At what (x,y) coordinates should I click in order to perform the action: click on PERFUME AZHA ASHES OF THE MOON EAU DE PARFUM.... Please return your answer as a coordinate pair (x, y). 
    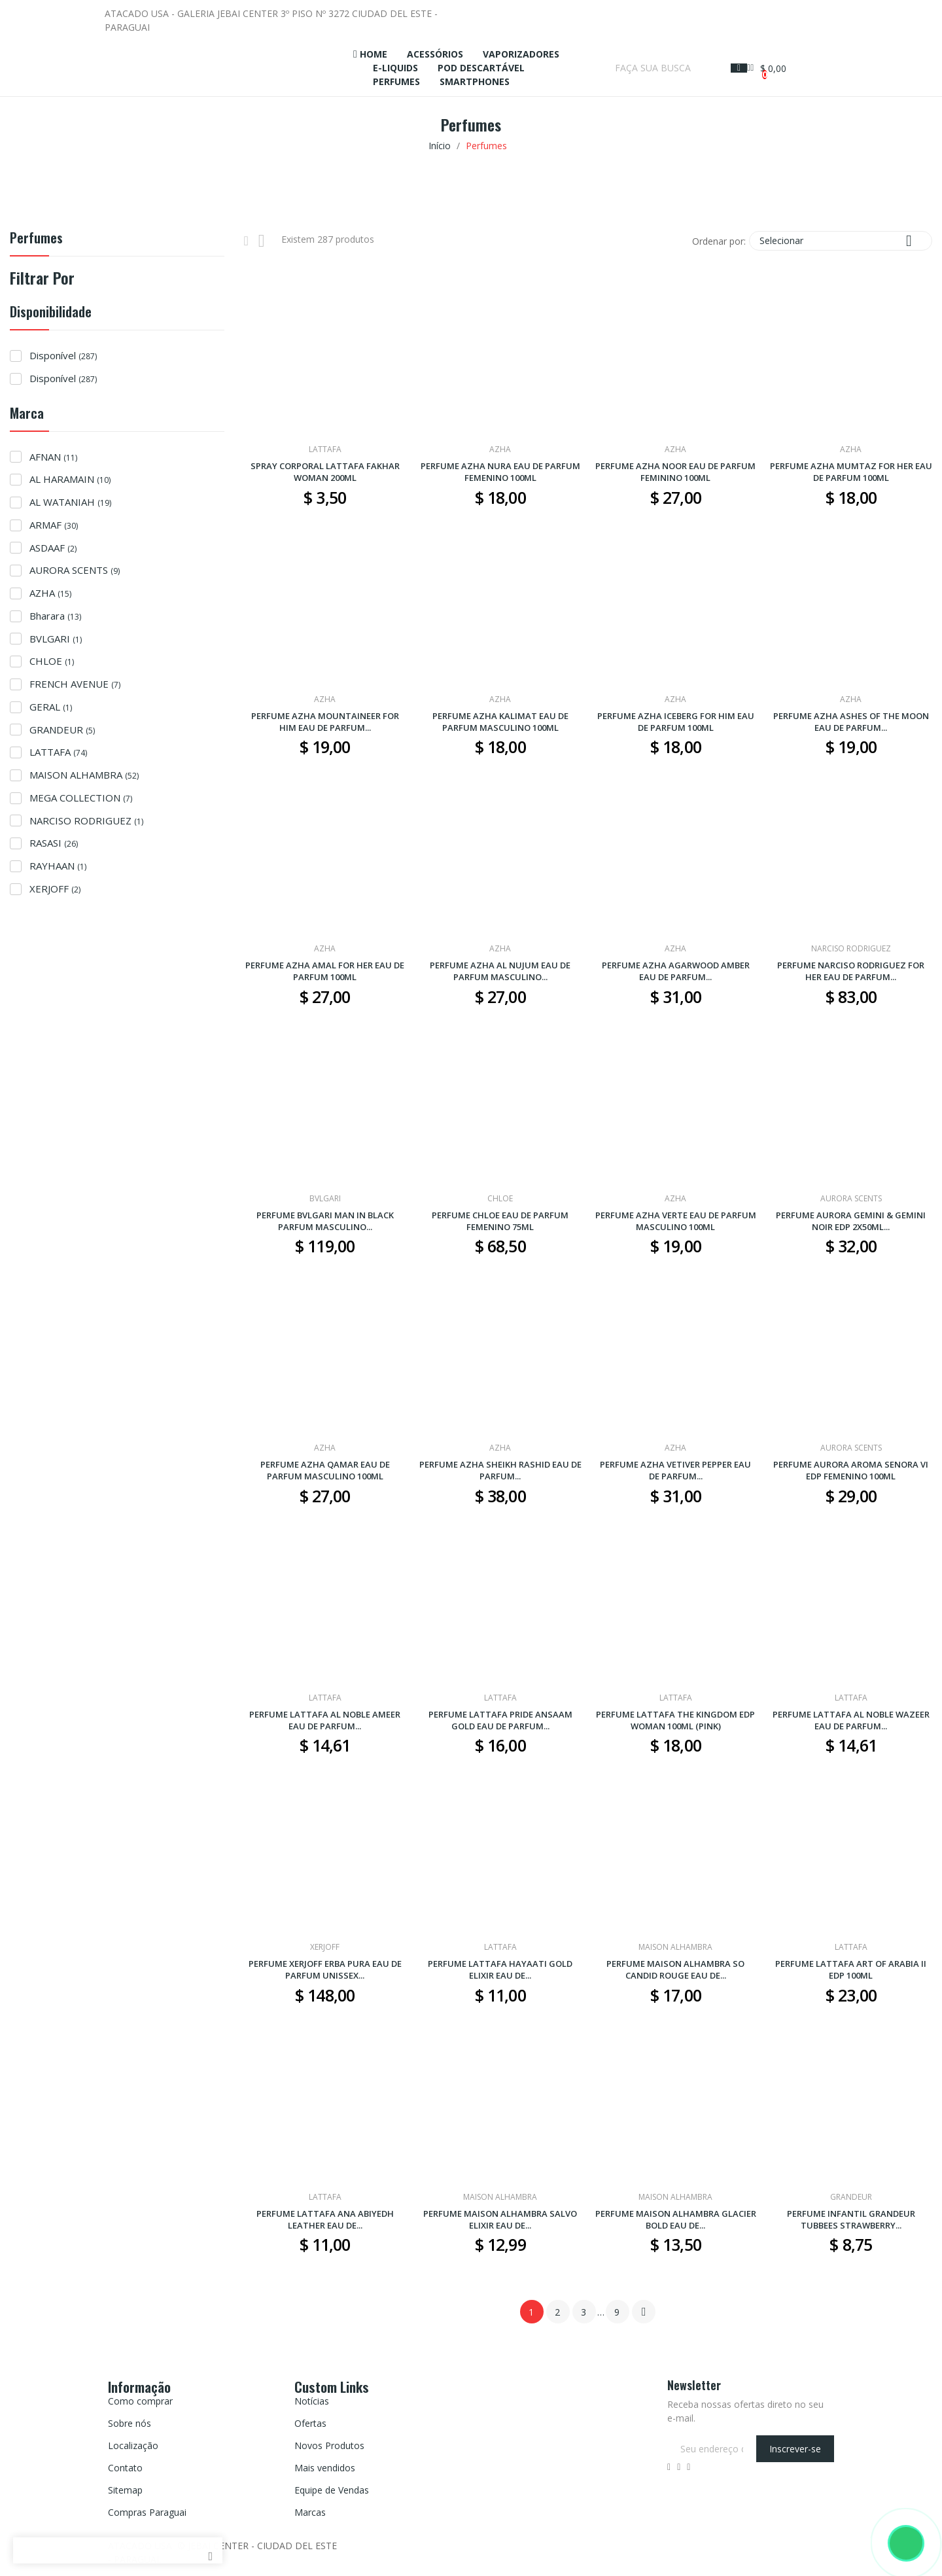
    Looking at the image, I should click on (851, 721).